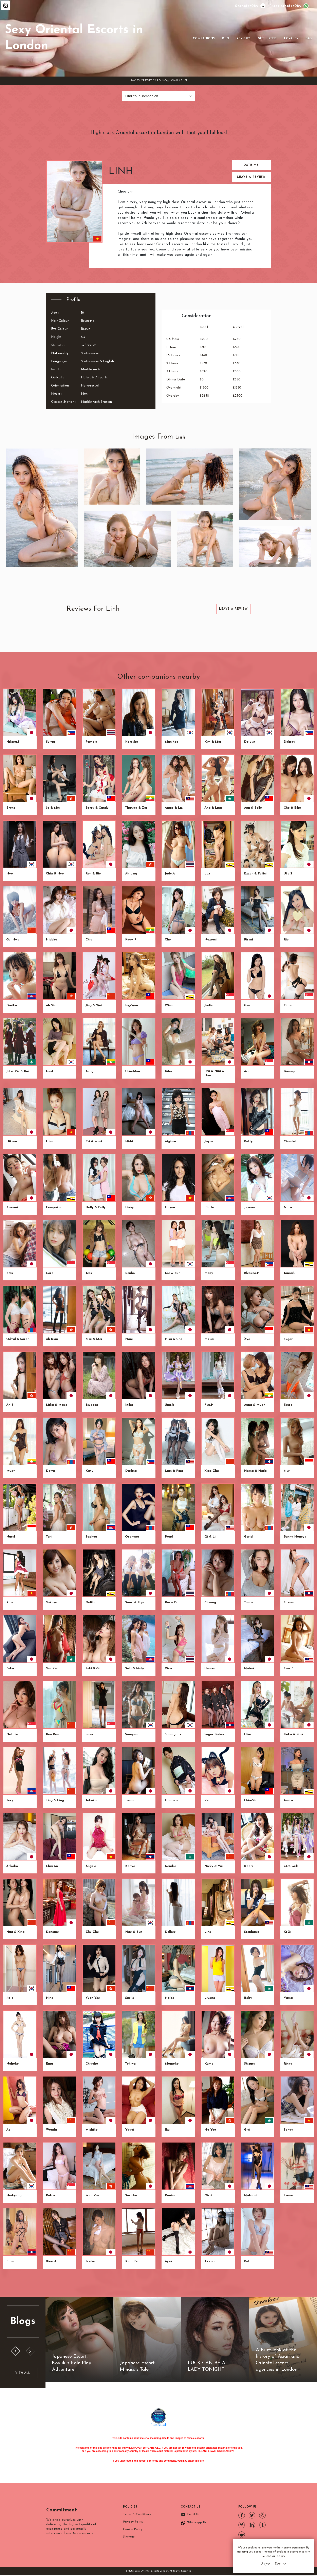 This screenshot has height=2576, width=317. Describe the element at coordinates (169, 1669) in the screenshot. I see `Viva` at that location.